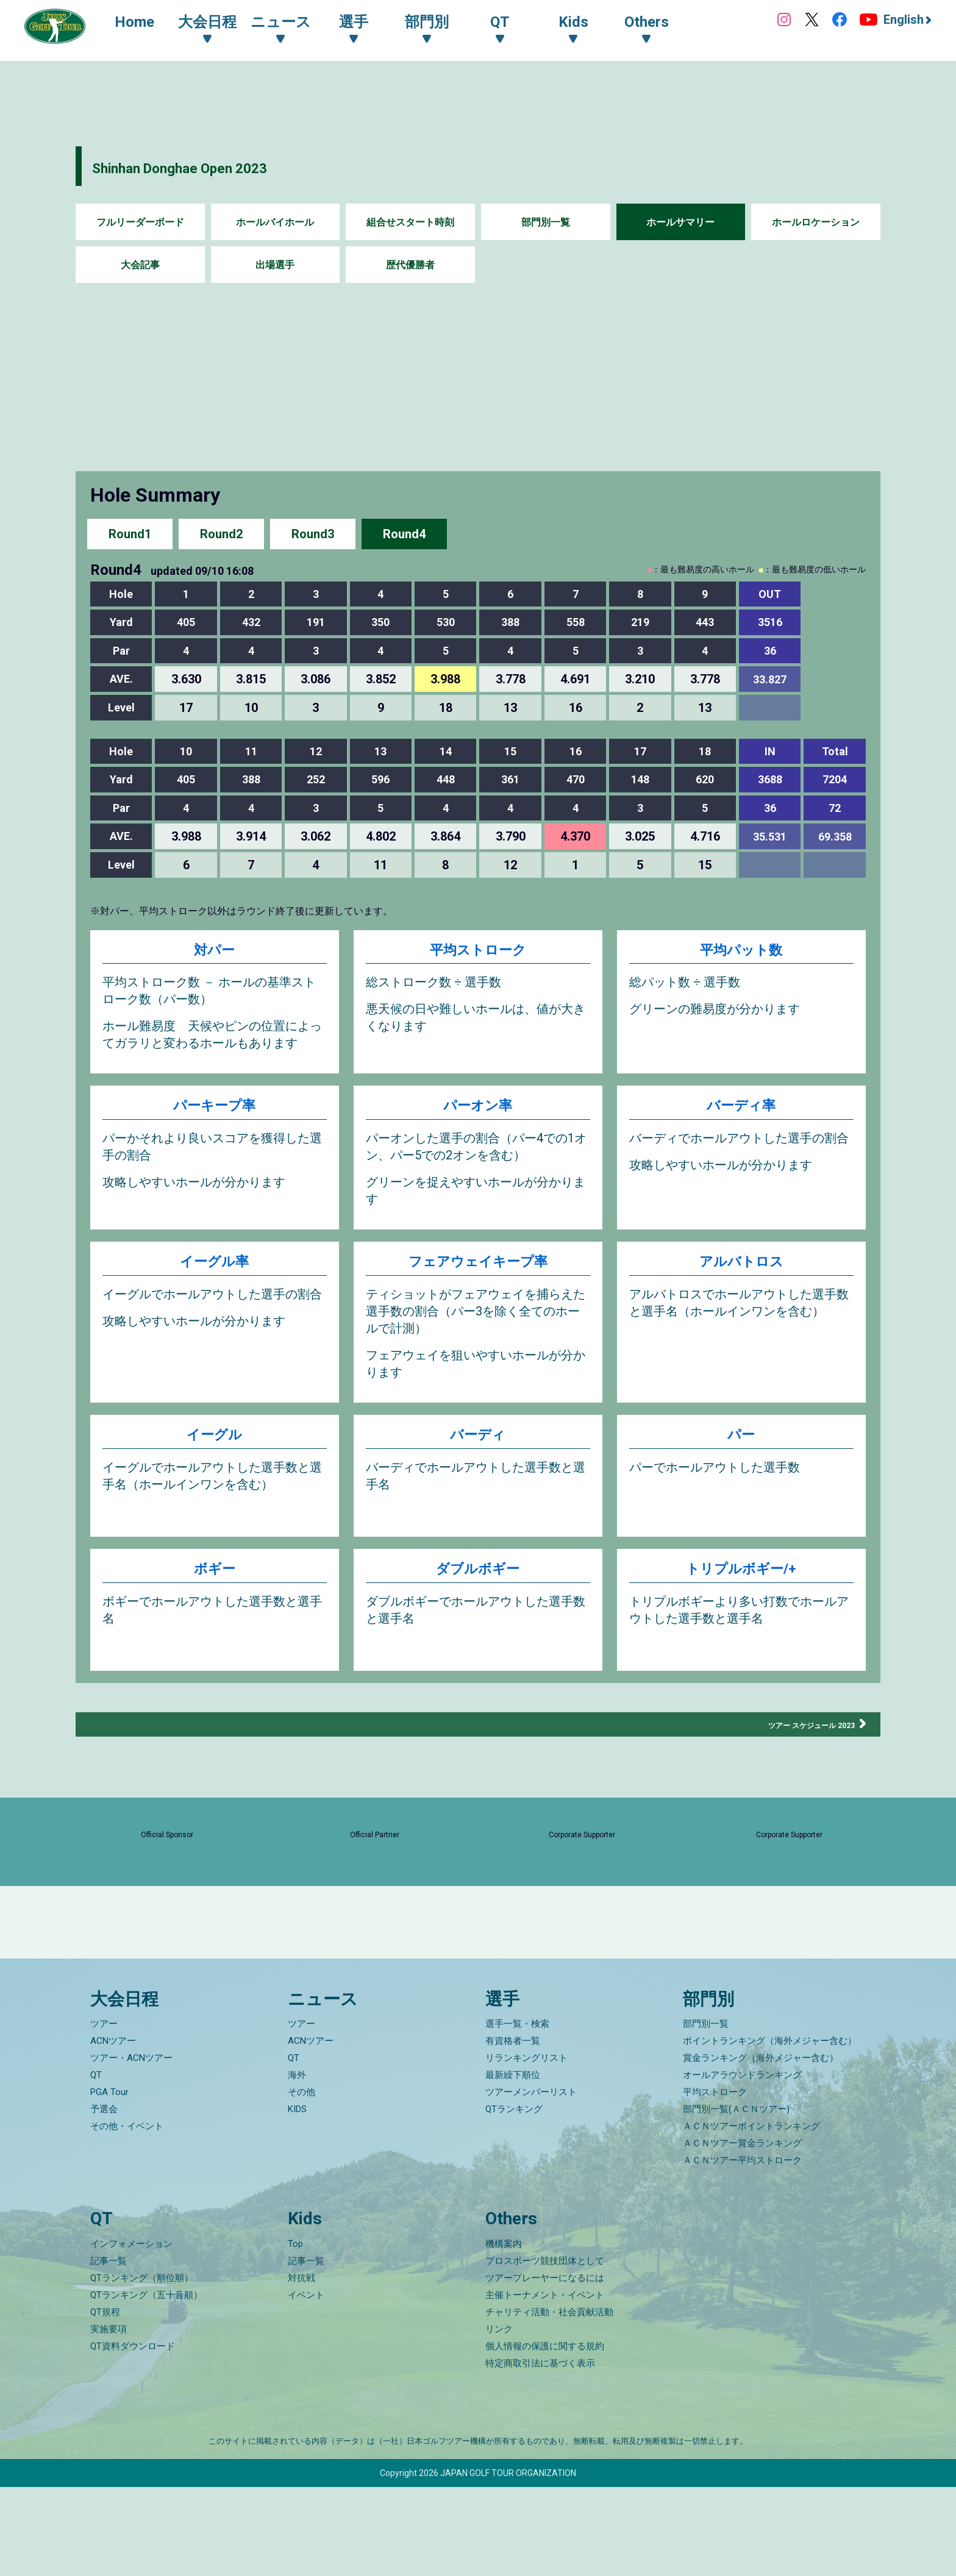  I want to click on 特定商取引法に基づく表示, so click(540, 2452).